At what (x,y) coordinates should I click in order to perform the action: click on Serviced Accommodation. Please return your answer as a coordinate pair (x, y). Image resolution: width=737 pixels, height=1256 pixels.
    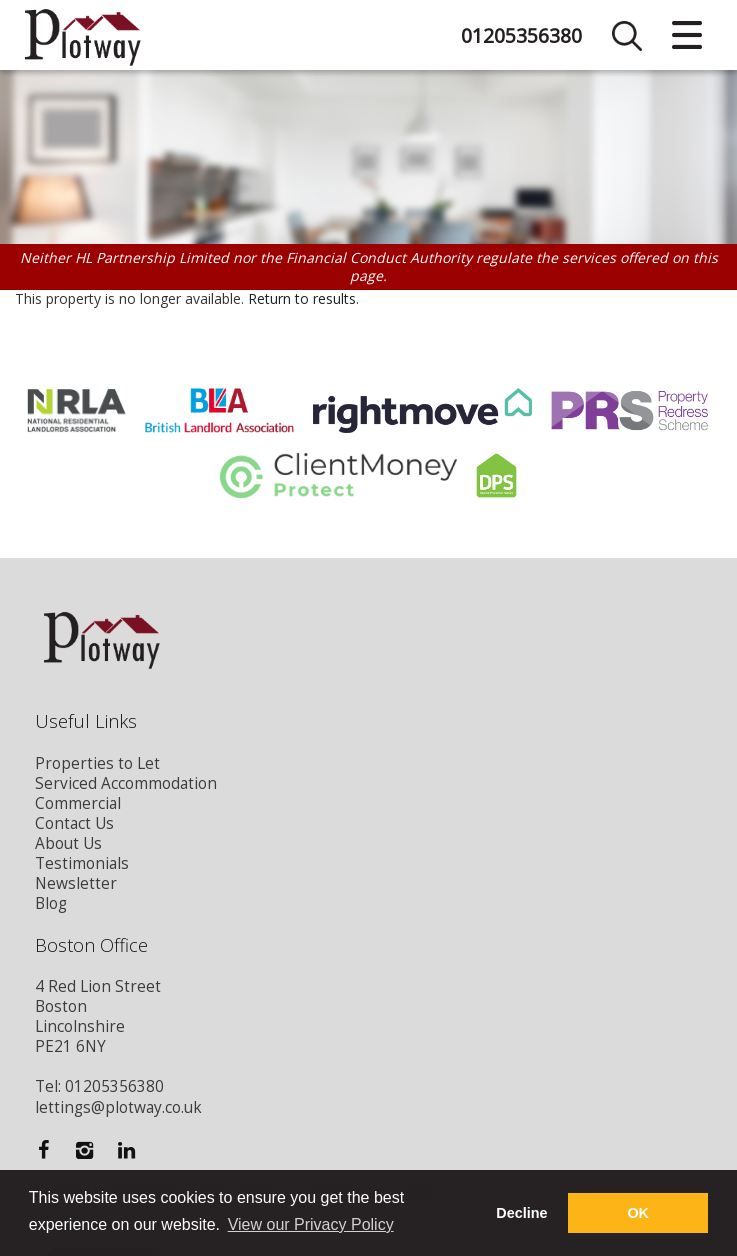
    Looking at the image, I should click on (126, 783).